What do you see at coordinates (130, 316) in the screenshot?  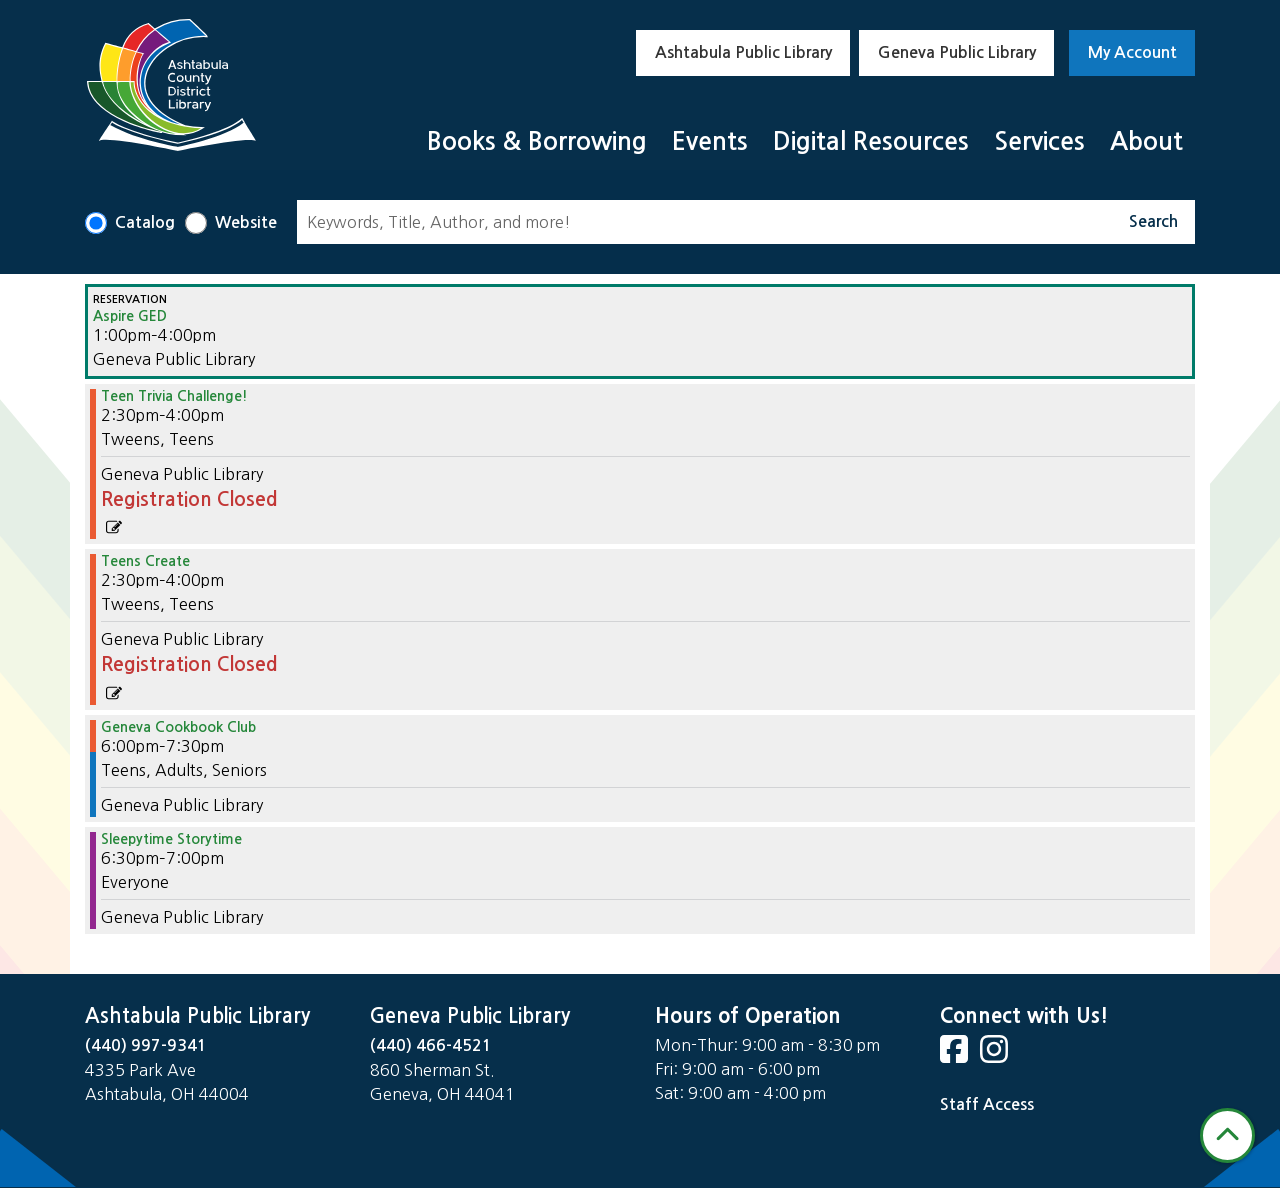 I see `Aspire GED [View more about "Aspire GED" on Monday, November 20, 2023 @ 1:00pm]` at bounding box center [130, 316].